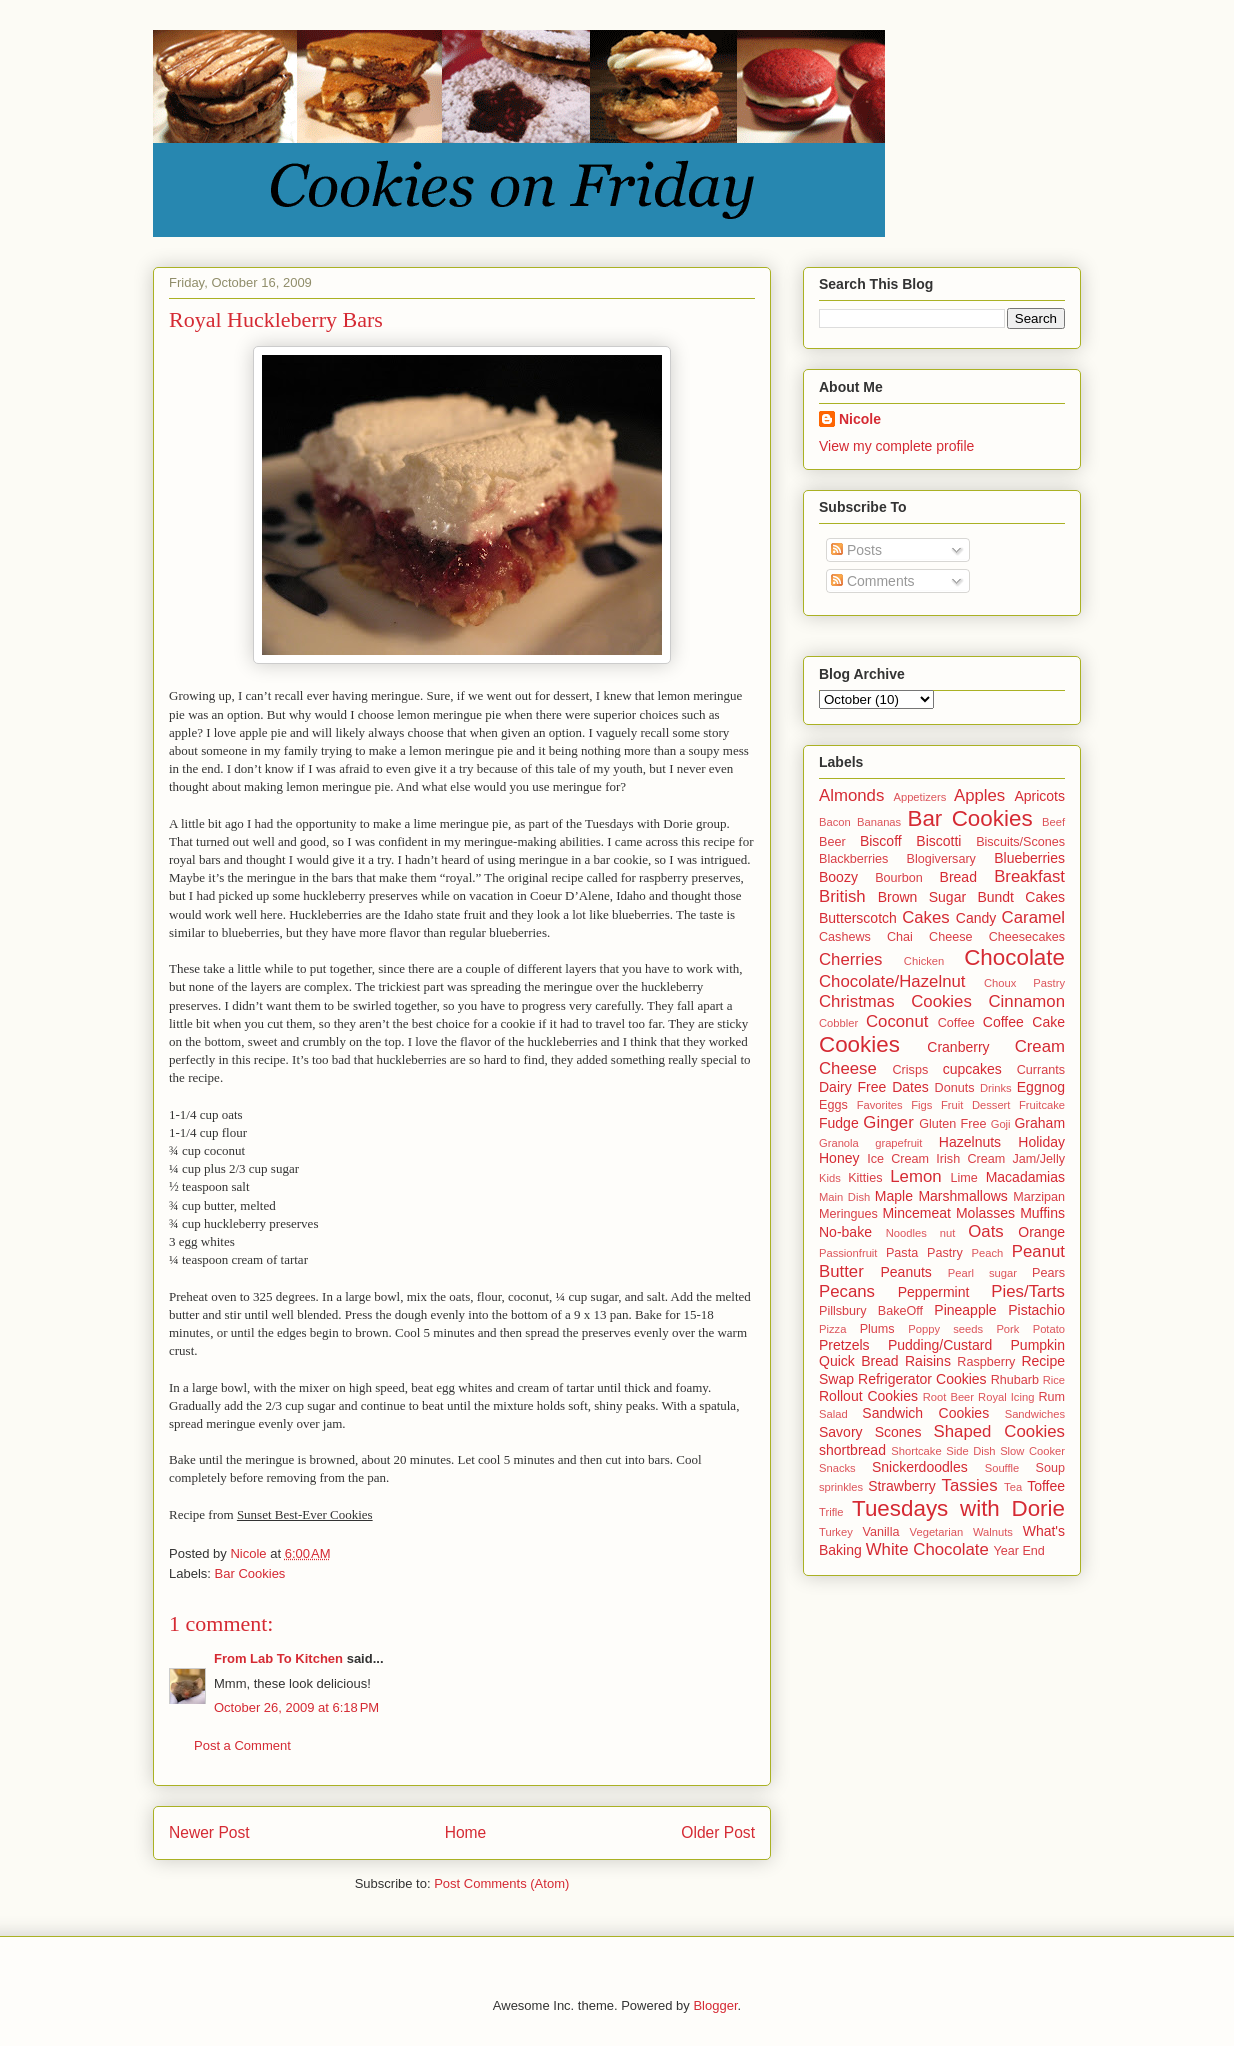  What do you see at coordinates (938, 841) in the screenshot?
I see `Biscotti` at bounding box center [938, 841].